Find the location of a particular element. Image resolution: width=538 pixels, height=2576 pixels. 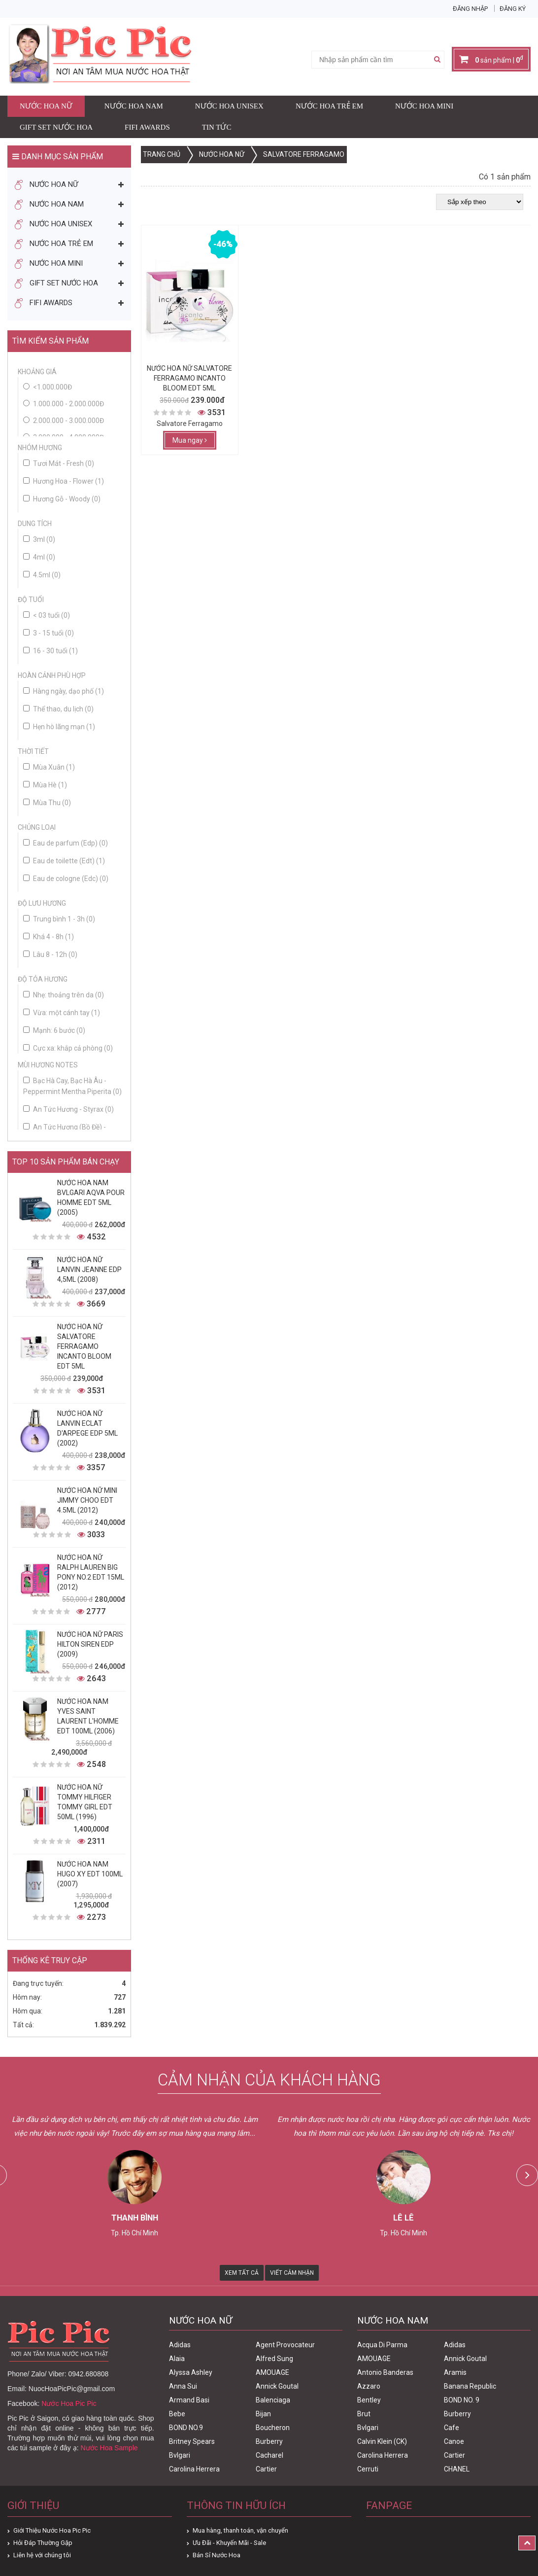

Bạc Hà Cay, Bạc Hà Âu - Peppermint Mentha Piperita is located at coordinates (72, 1086).